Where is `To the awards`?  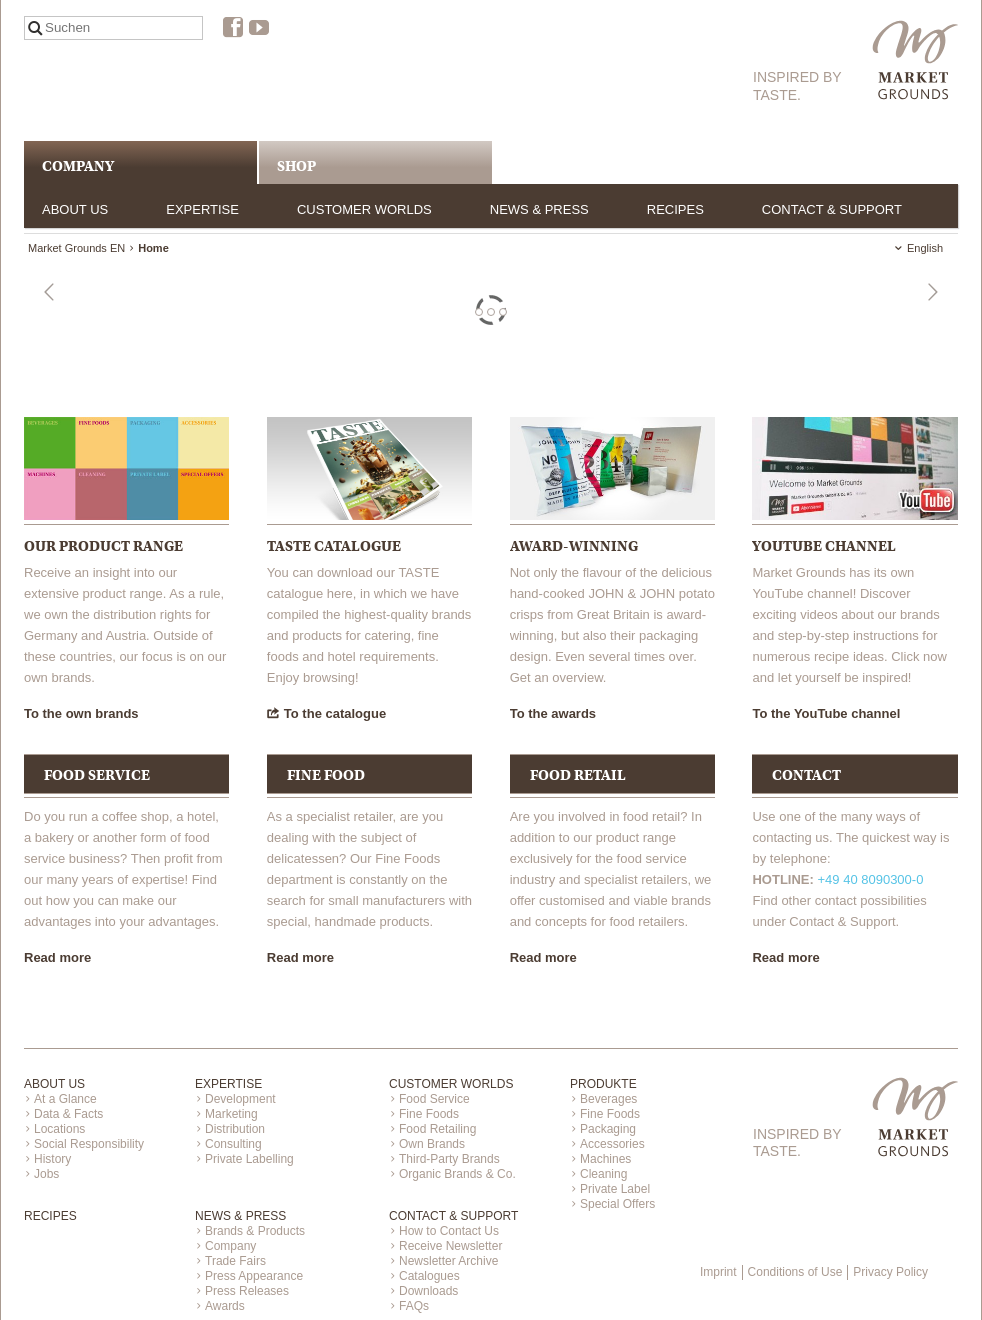 To the awards is located at coordinates (553, 713).